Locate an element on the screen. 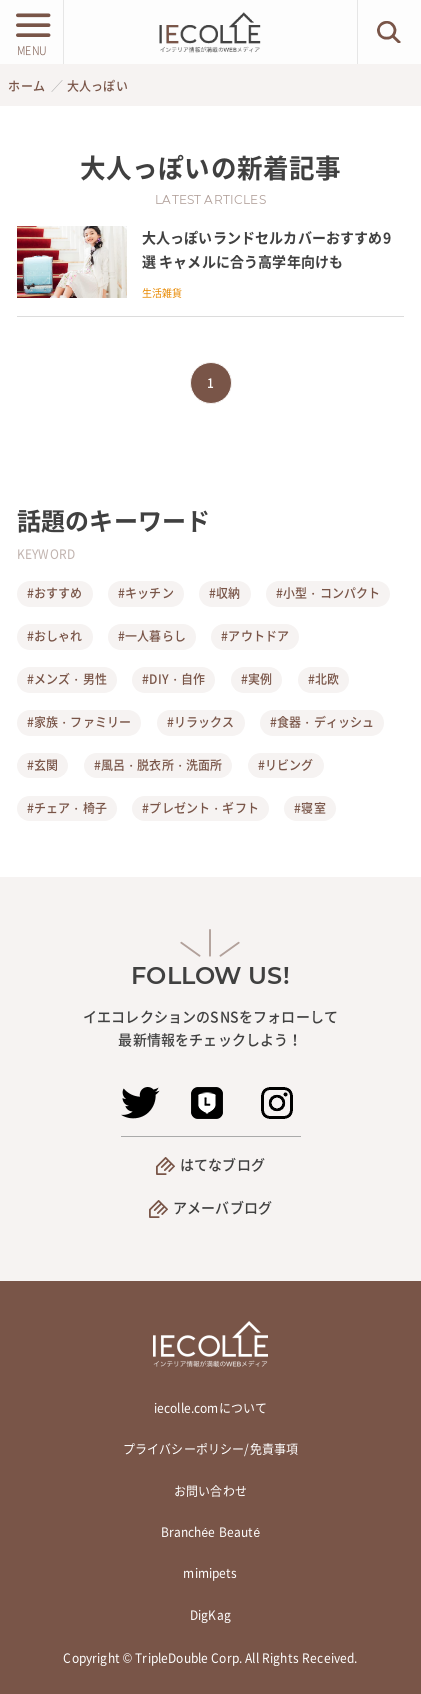 The height and width of the screenshot is (1694, 421). #リラックス [リラックス] is located at coordinates (201, 722).